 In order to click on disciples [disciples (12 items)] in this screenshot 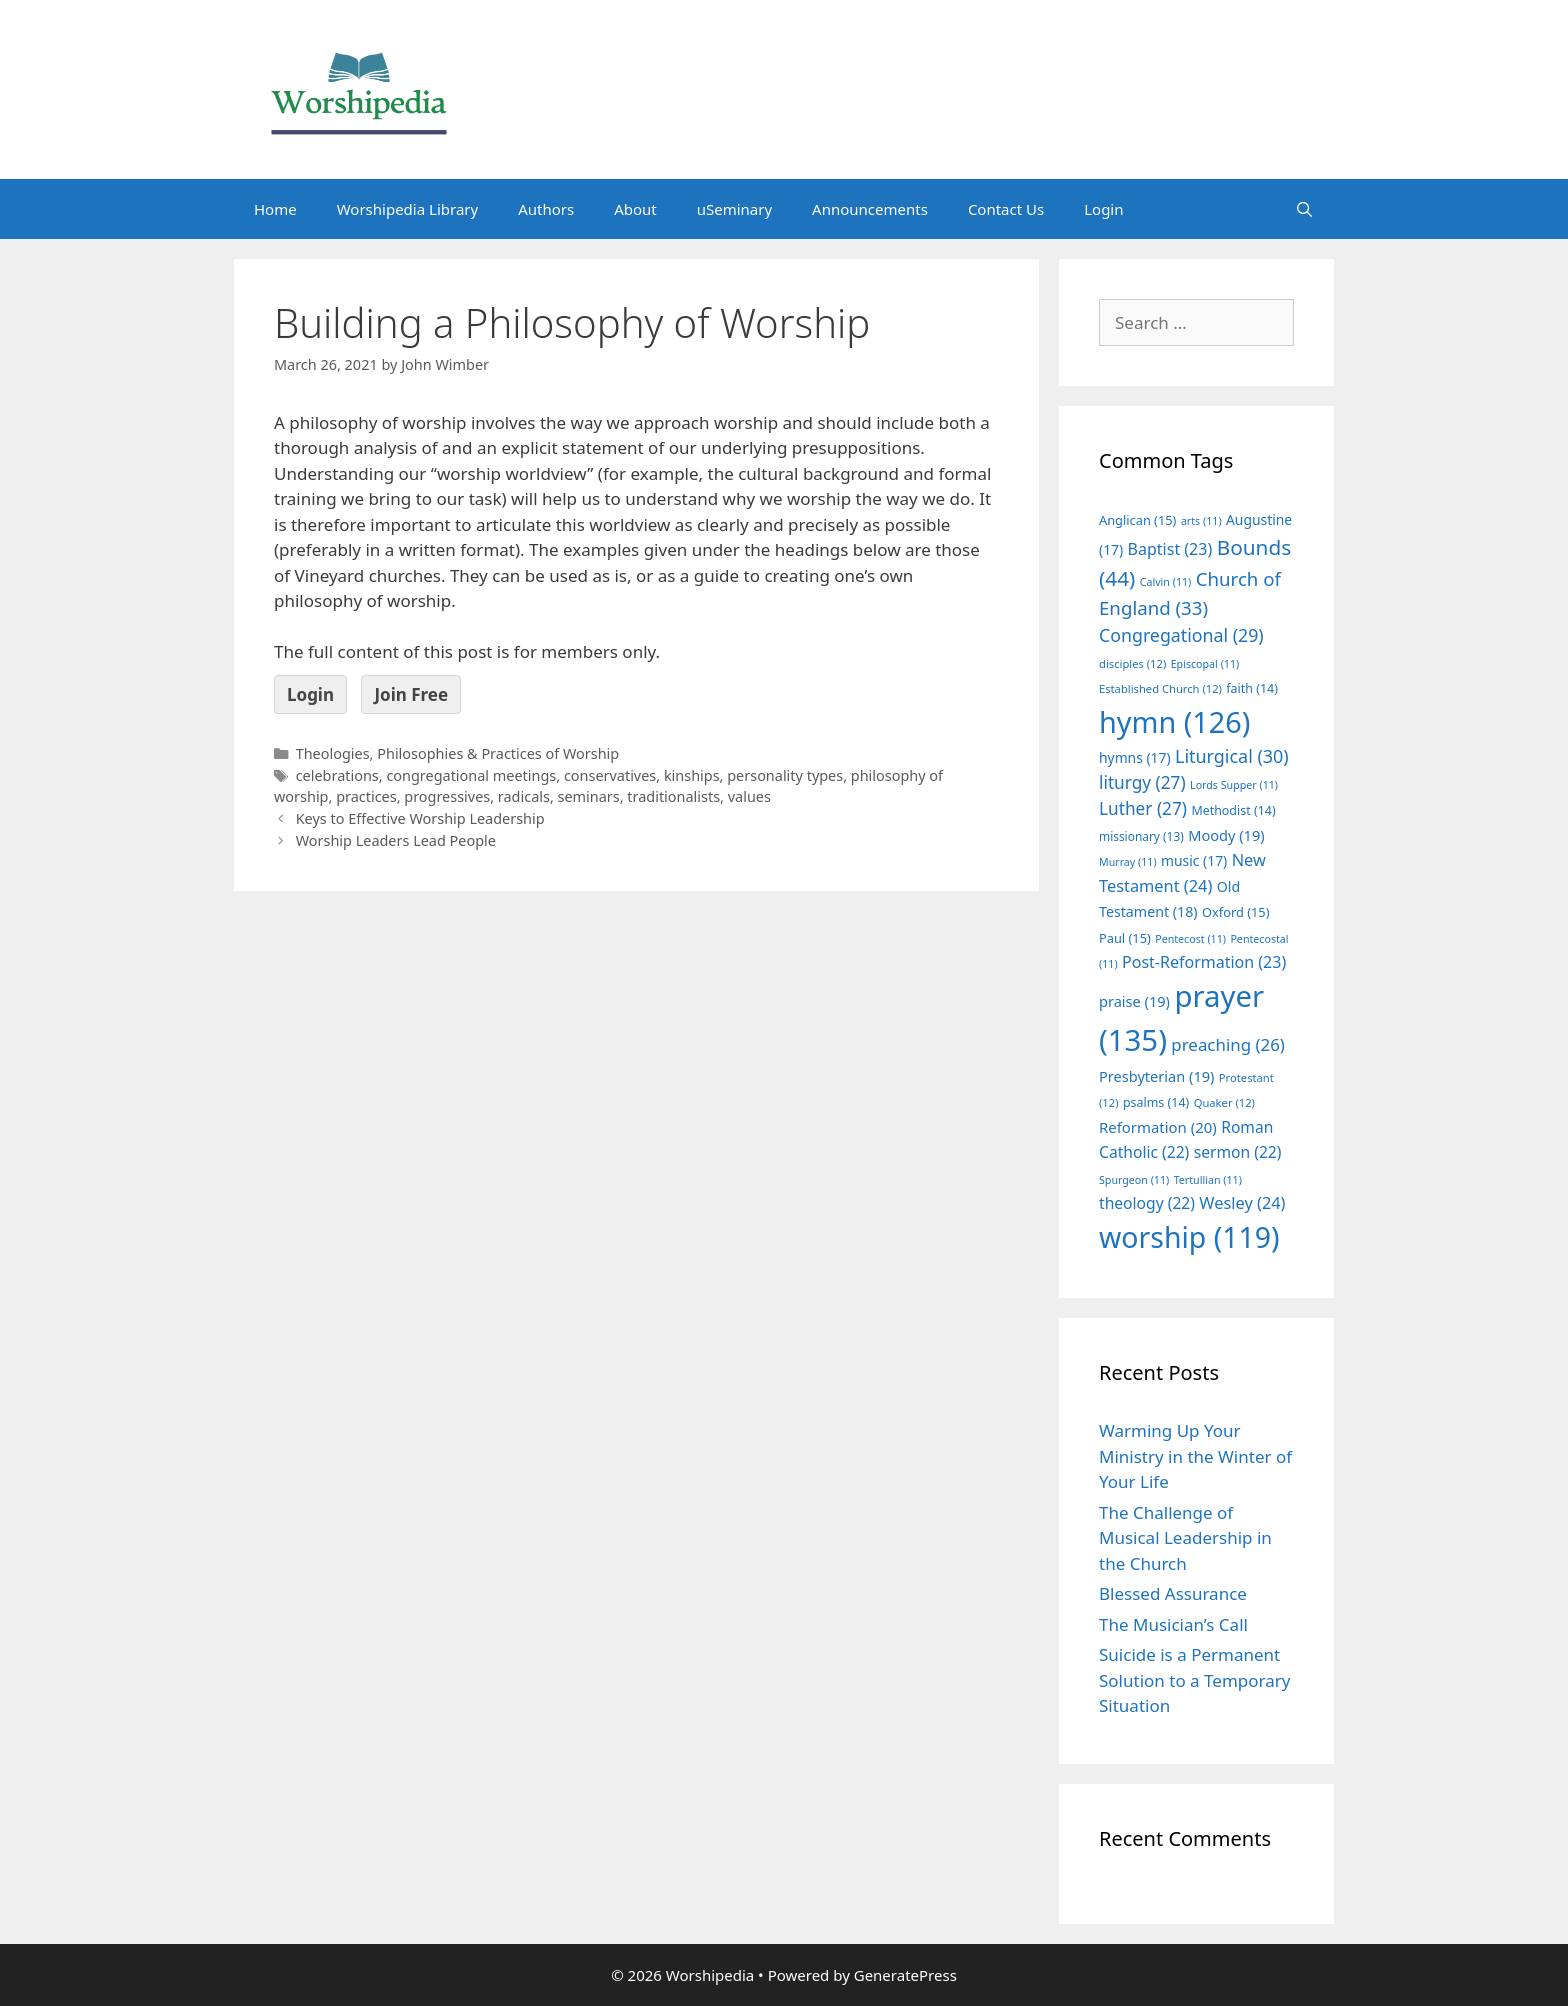, I will do `click(1132, 663)`.